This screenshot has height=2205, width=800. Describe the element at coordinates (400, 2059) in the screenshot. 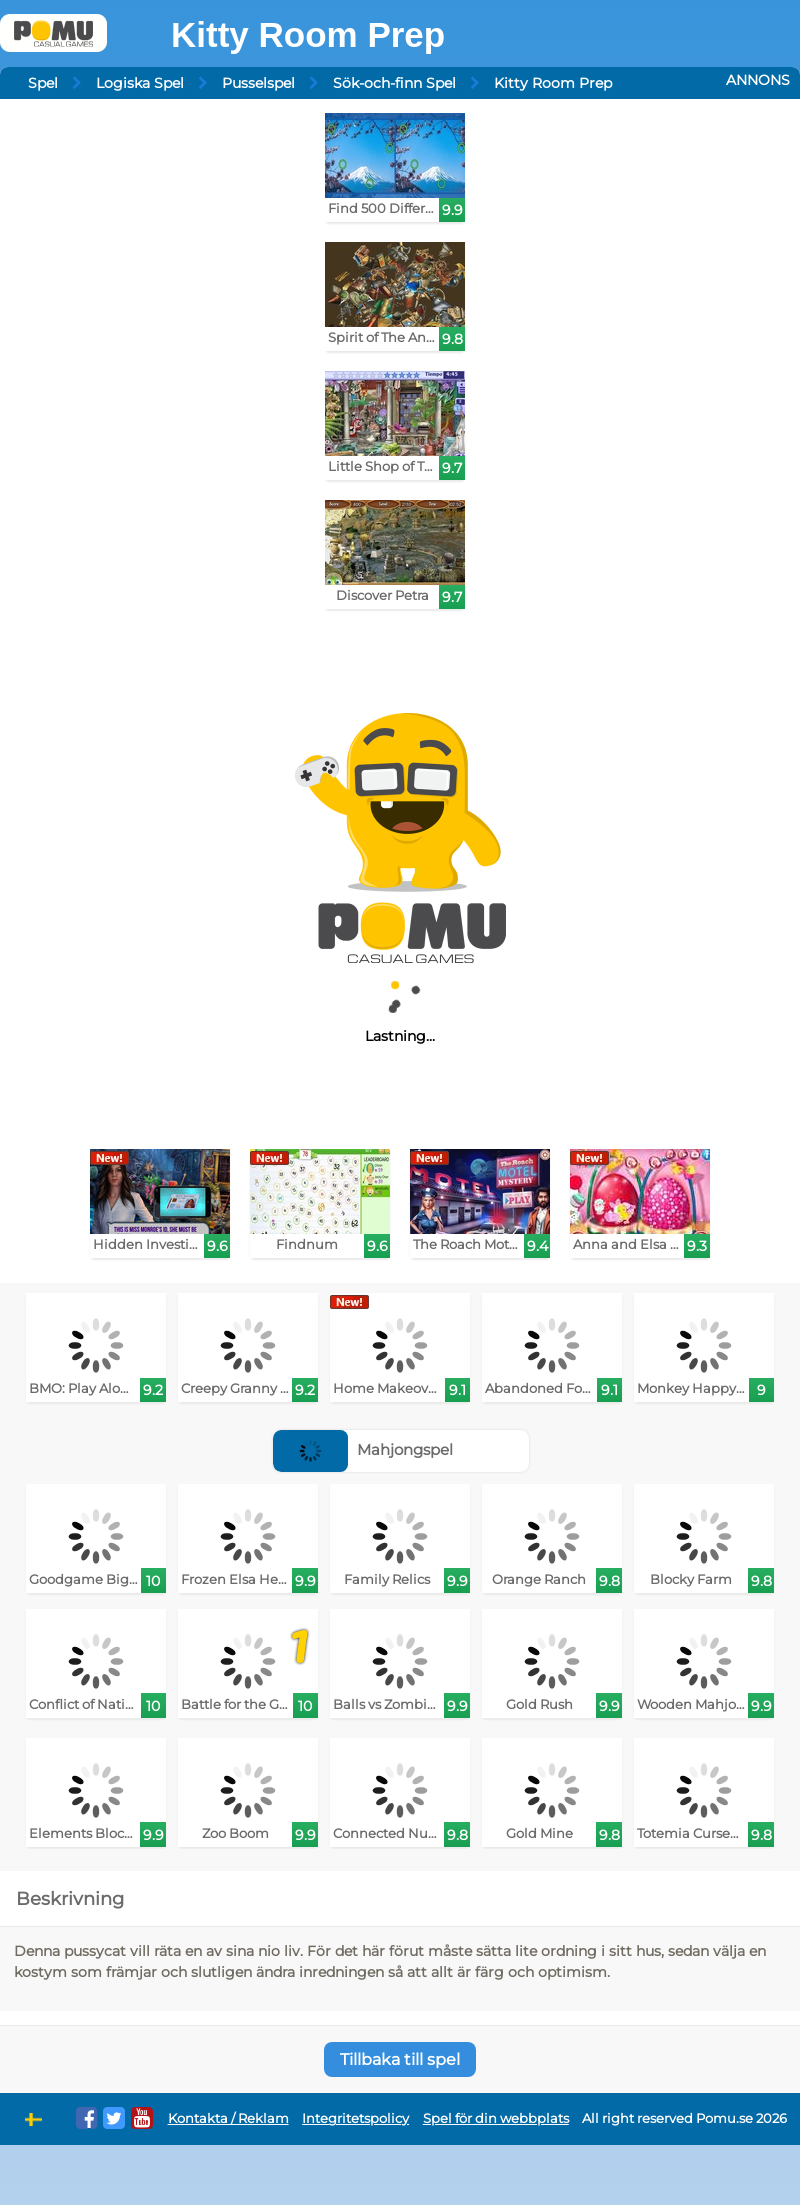

I see `Tillbaka till spel` at that location.